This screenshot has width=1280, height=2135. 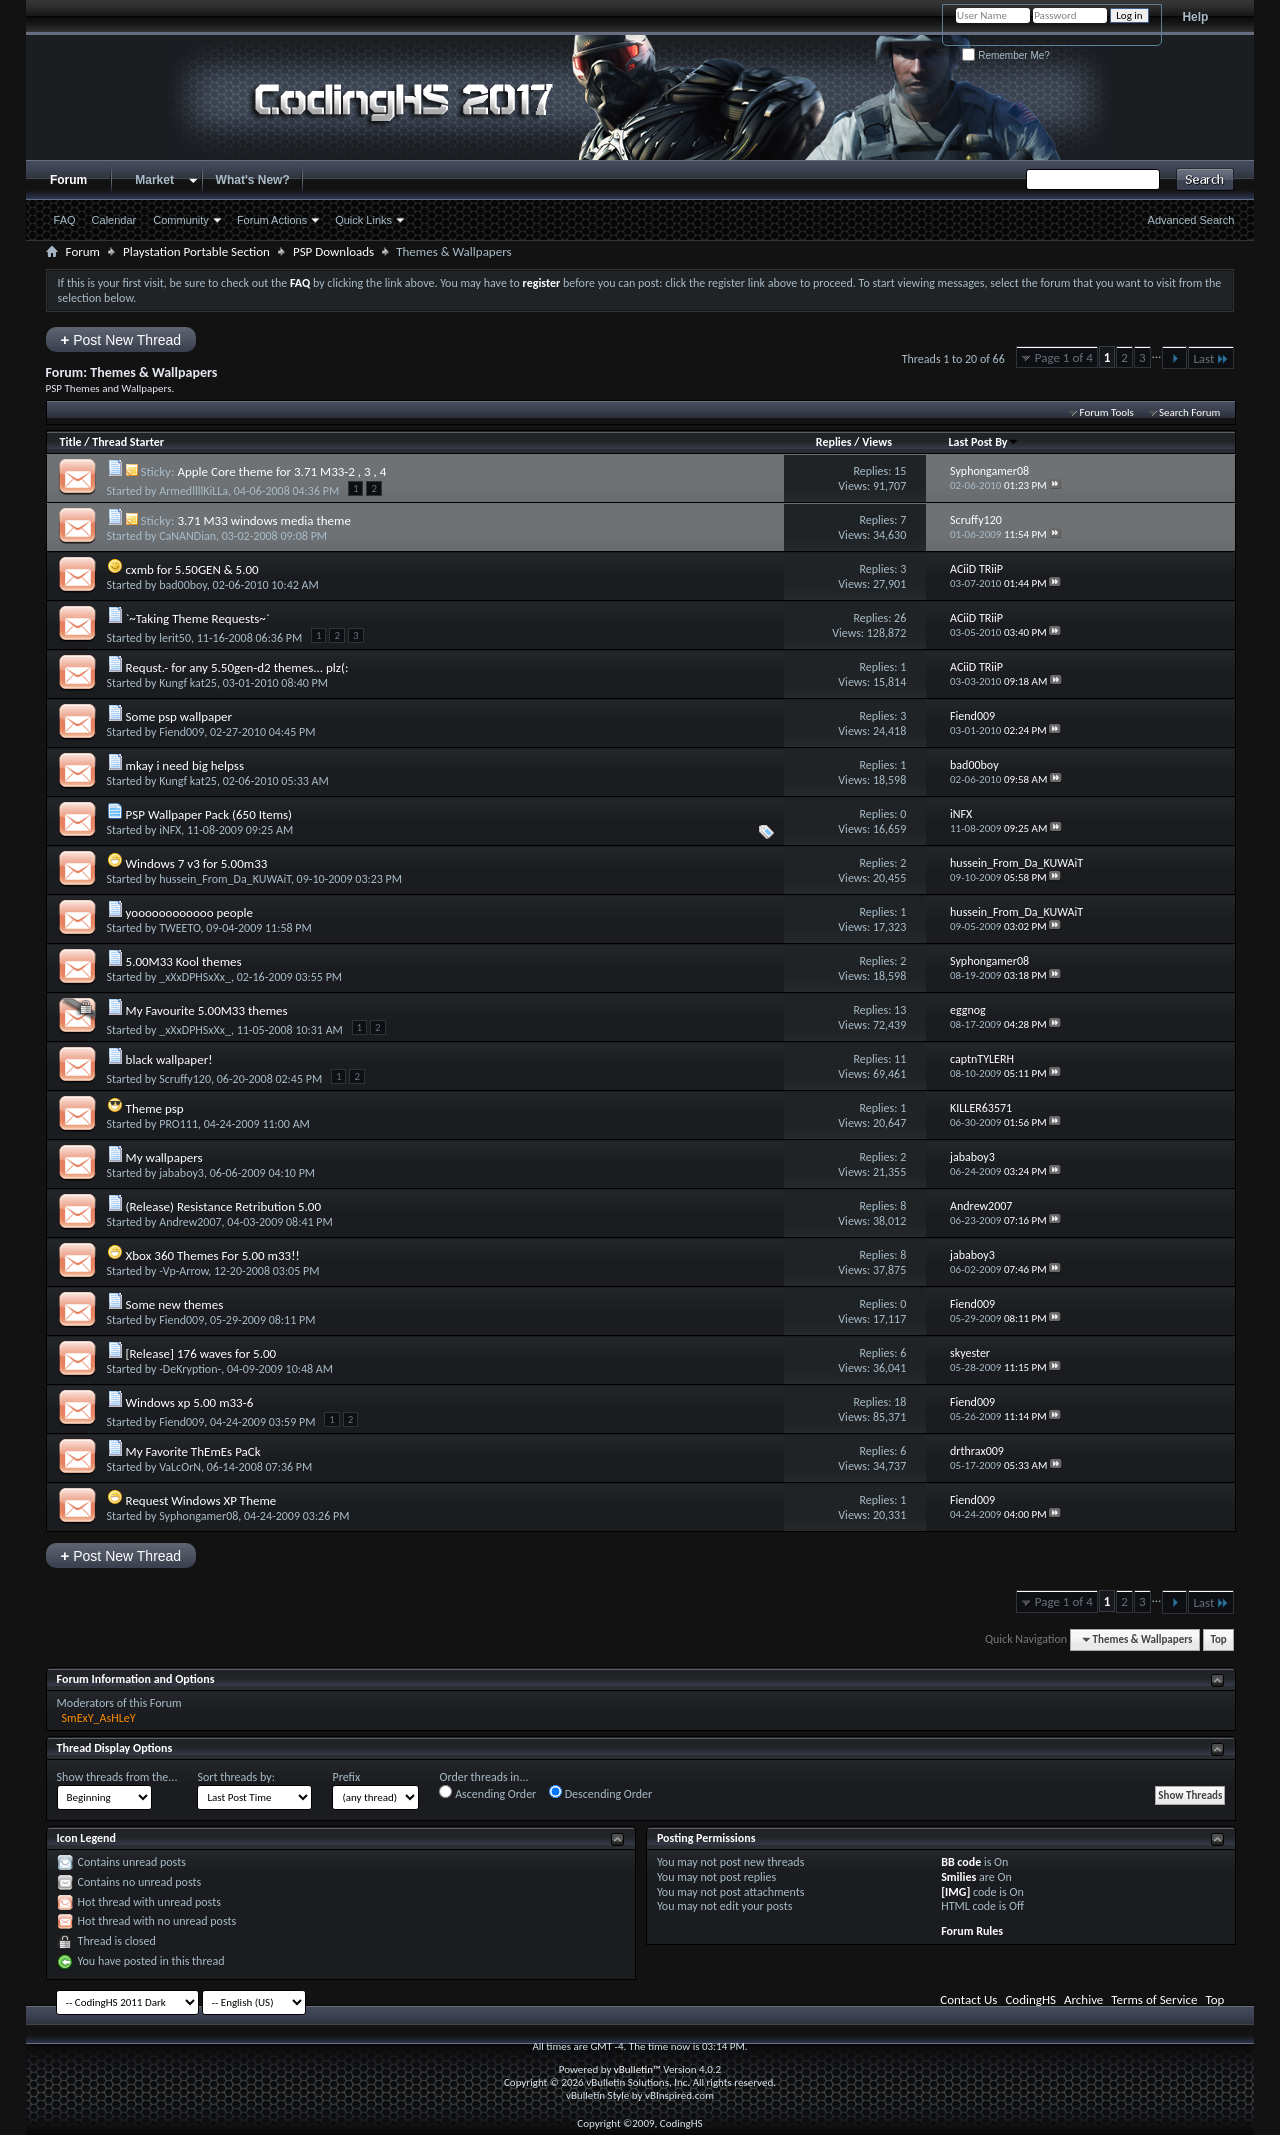 I want to click on Kungf kat25, so click(x=188, y=683).